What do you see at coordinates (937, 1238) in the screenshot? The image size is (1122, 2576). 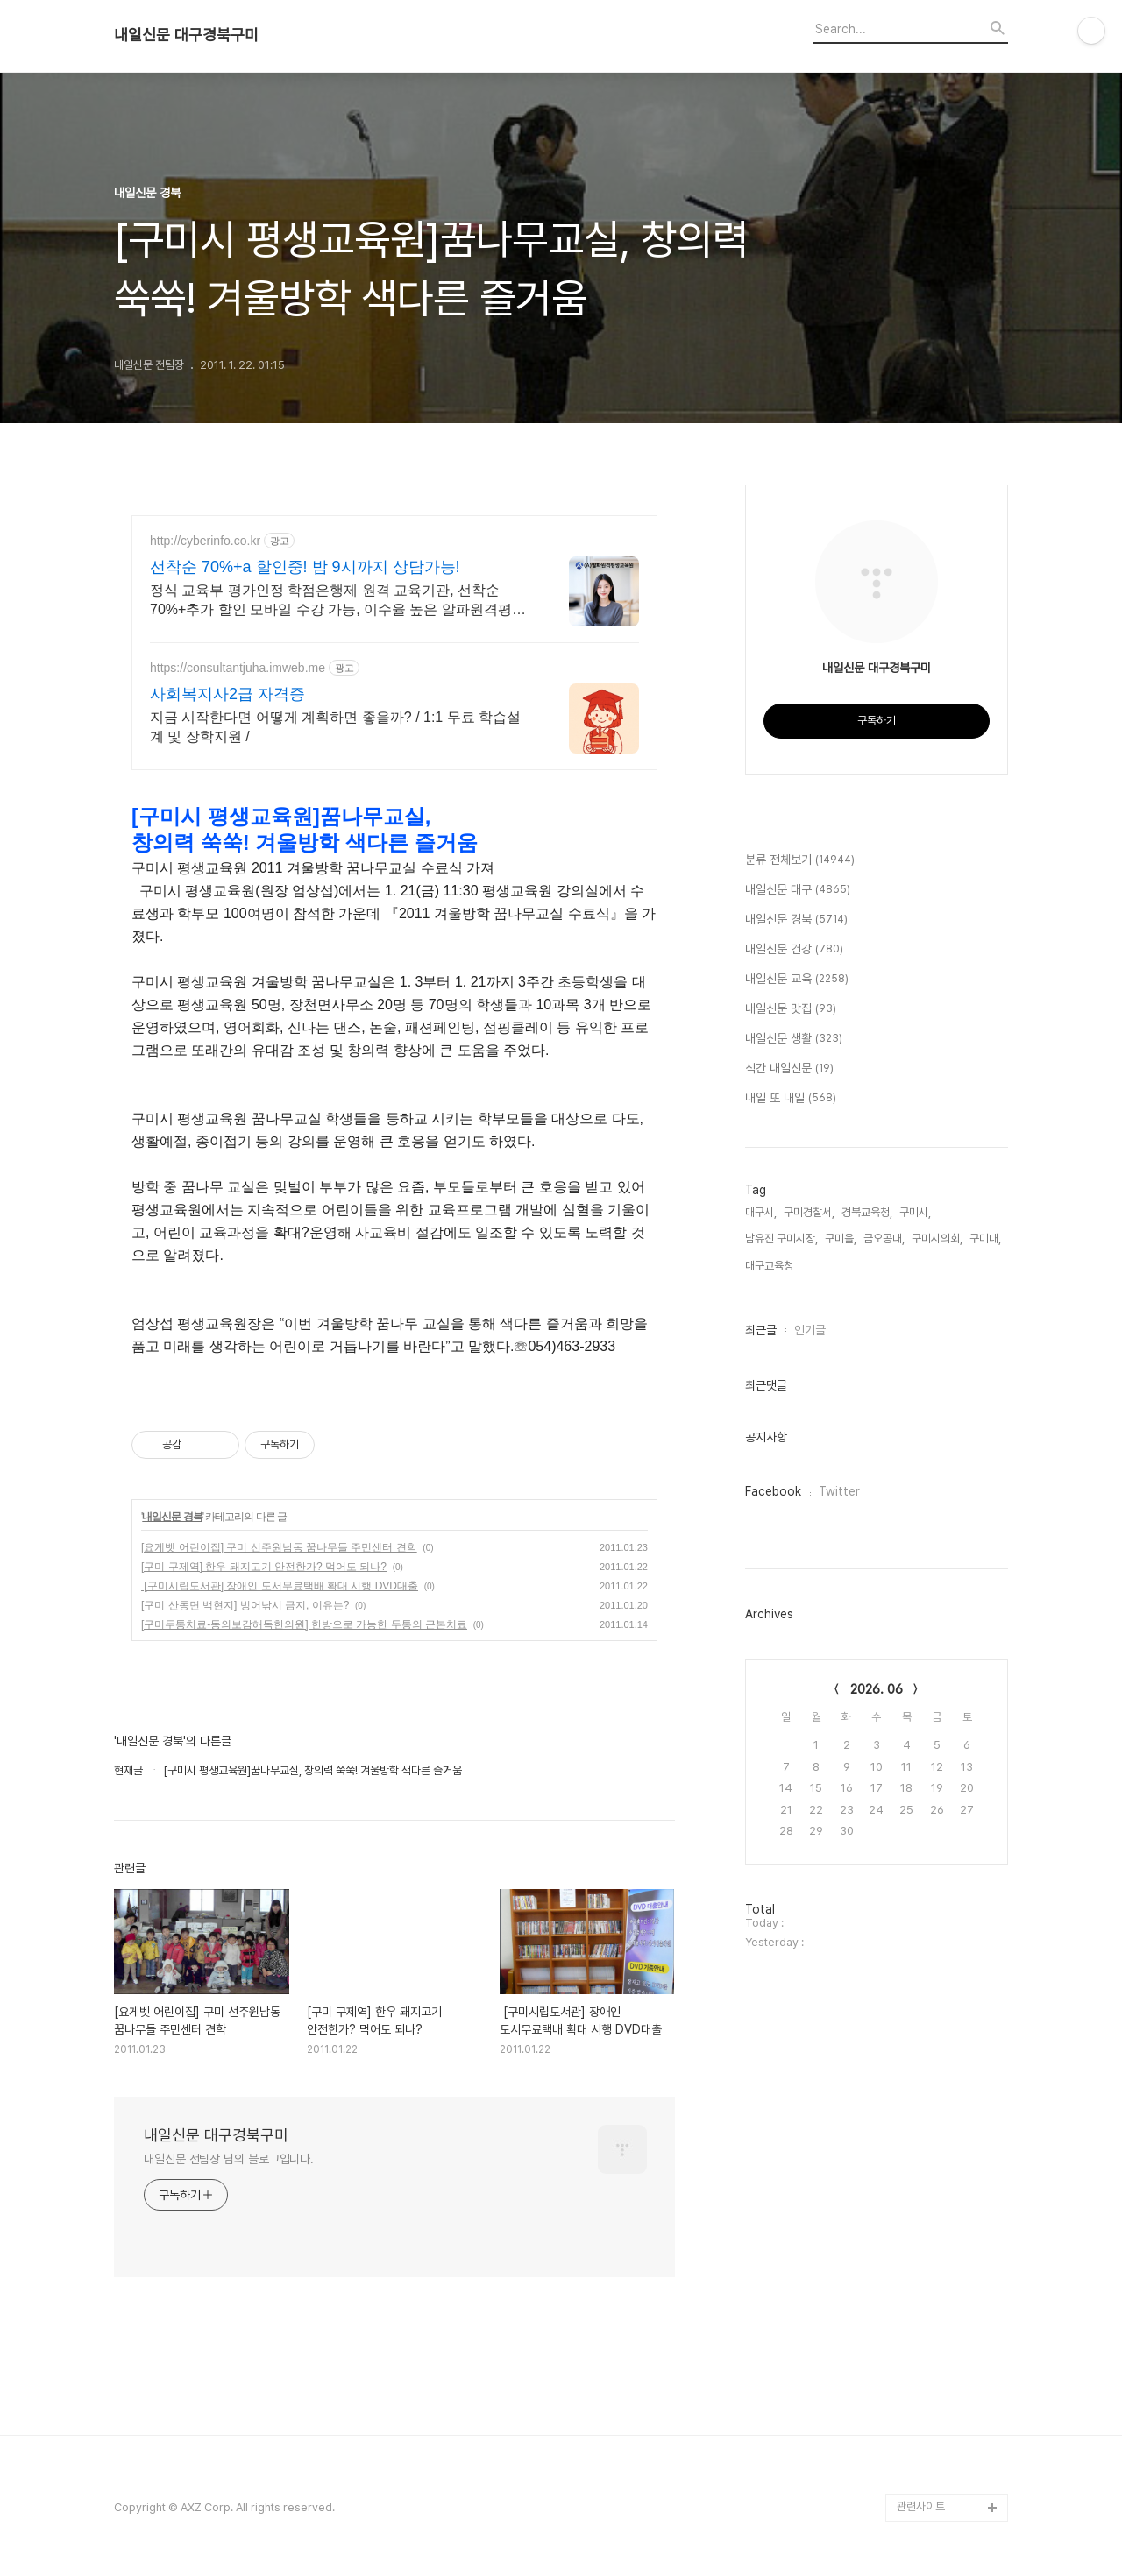 I see `구미시의회,` at bounding box center [937, 1238].